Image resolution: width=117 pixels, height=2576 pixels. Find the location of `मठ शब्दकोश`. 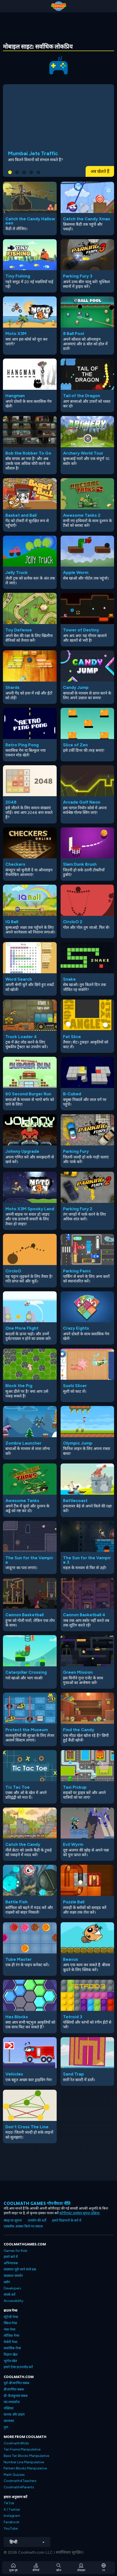

मठ शब्दकोश is located at coordinates (12, 2402).